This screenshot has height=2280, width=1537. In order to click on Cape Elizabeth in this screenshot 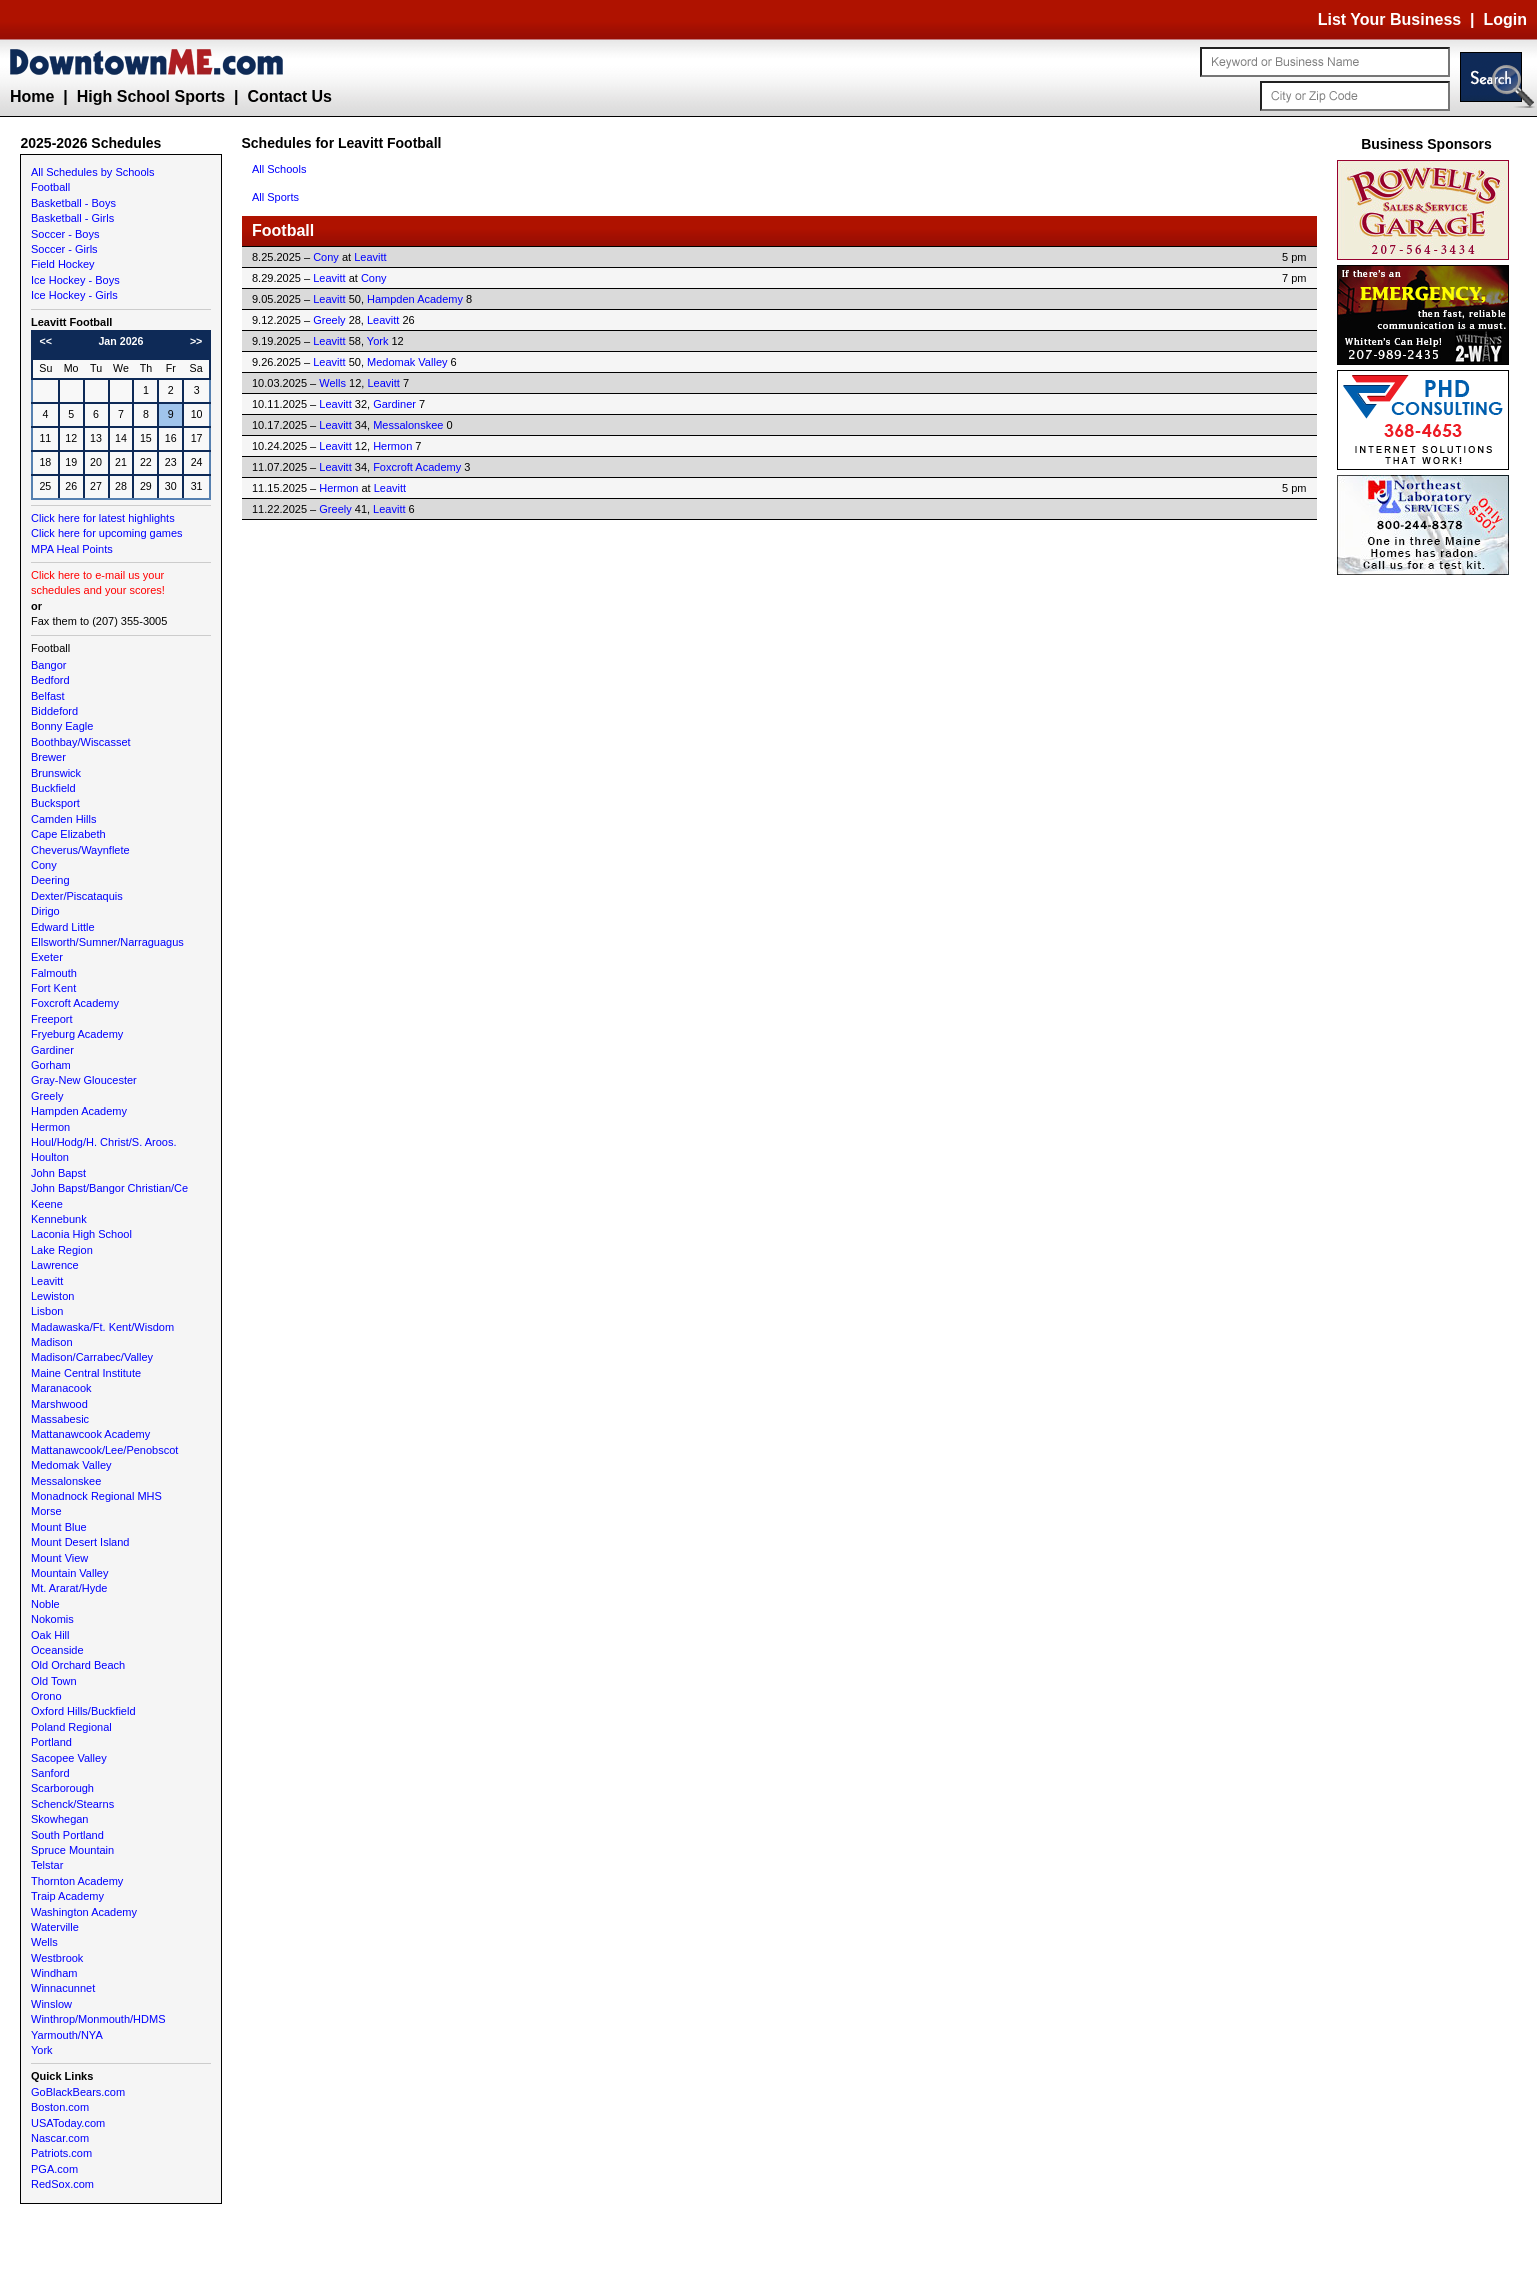, I will do `click(68, 834)`.